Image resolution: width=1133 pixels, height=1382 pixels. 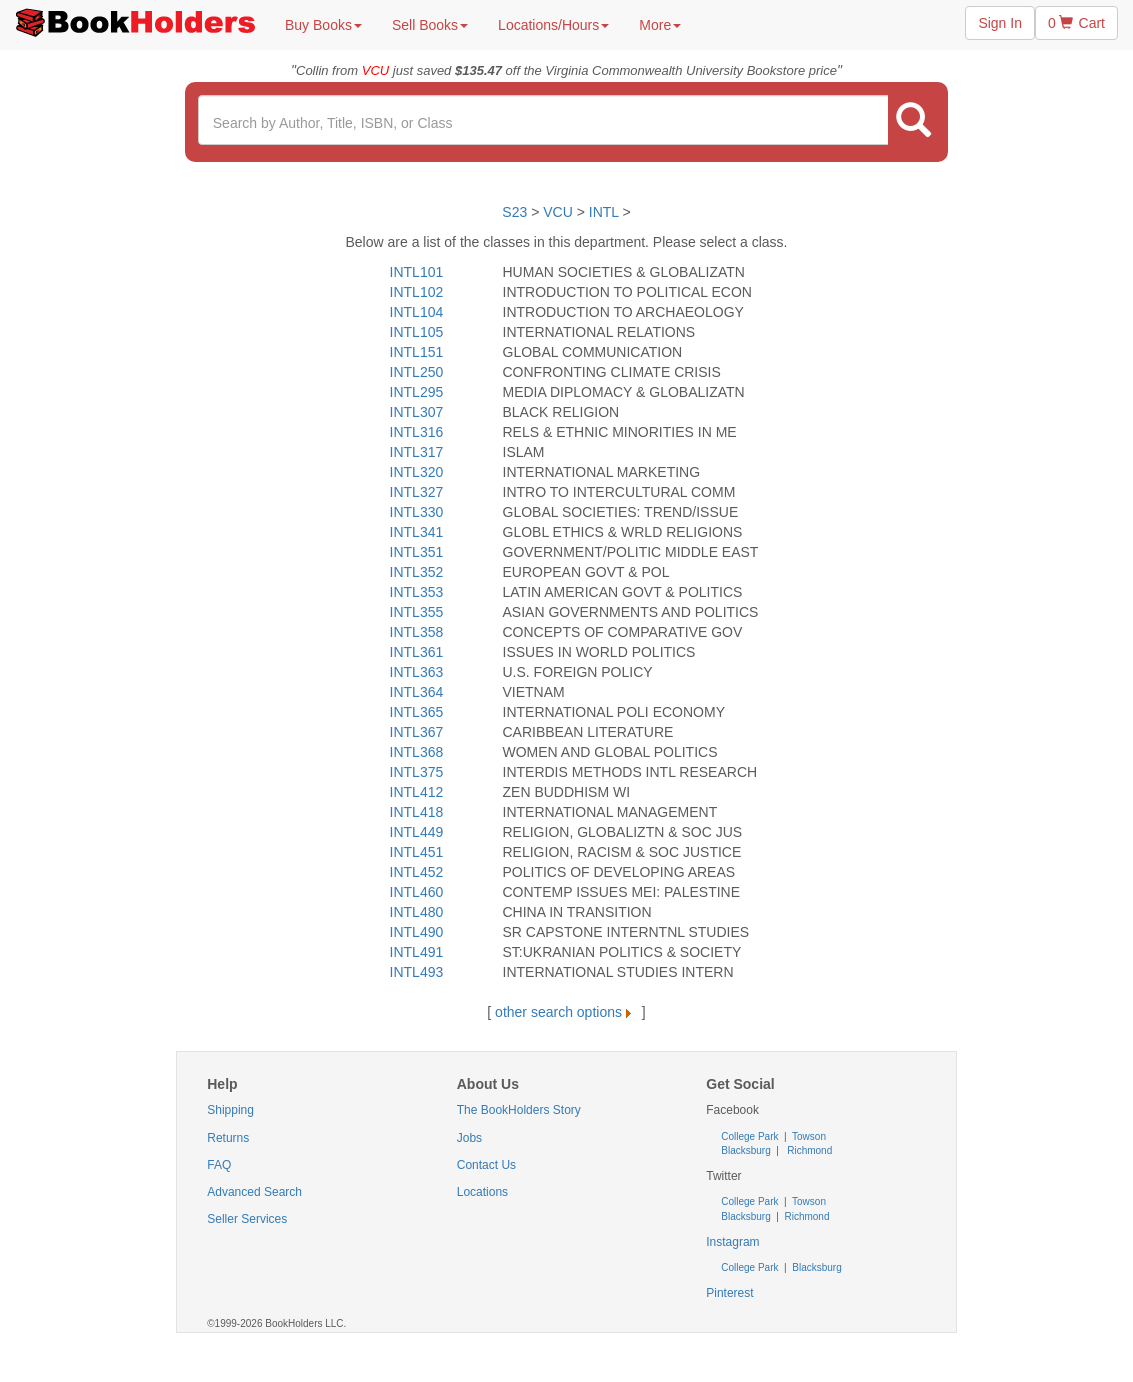 What do you see at coordinates (482, 1192) in the screenshot?
I see `Locations` at bounding box center [482, 1192].